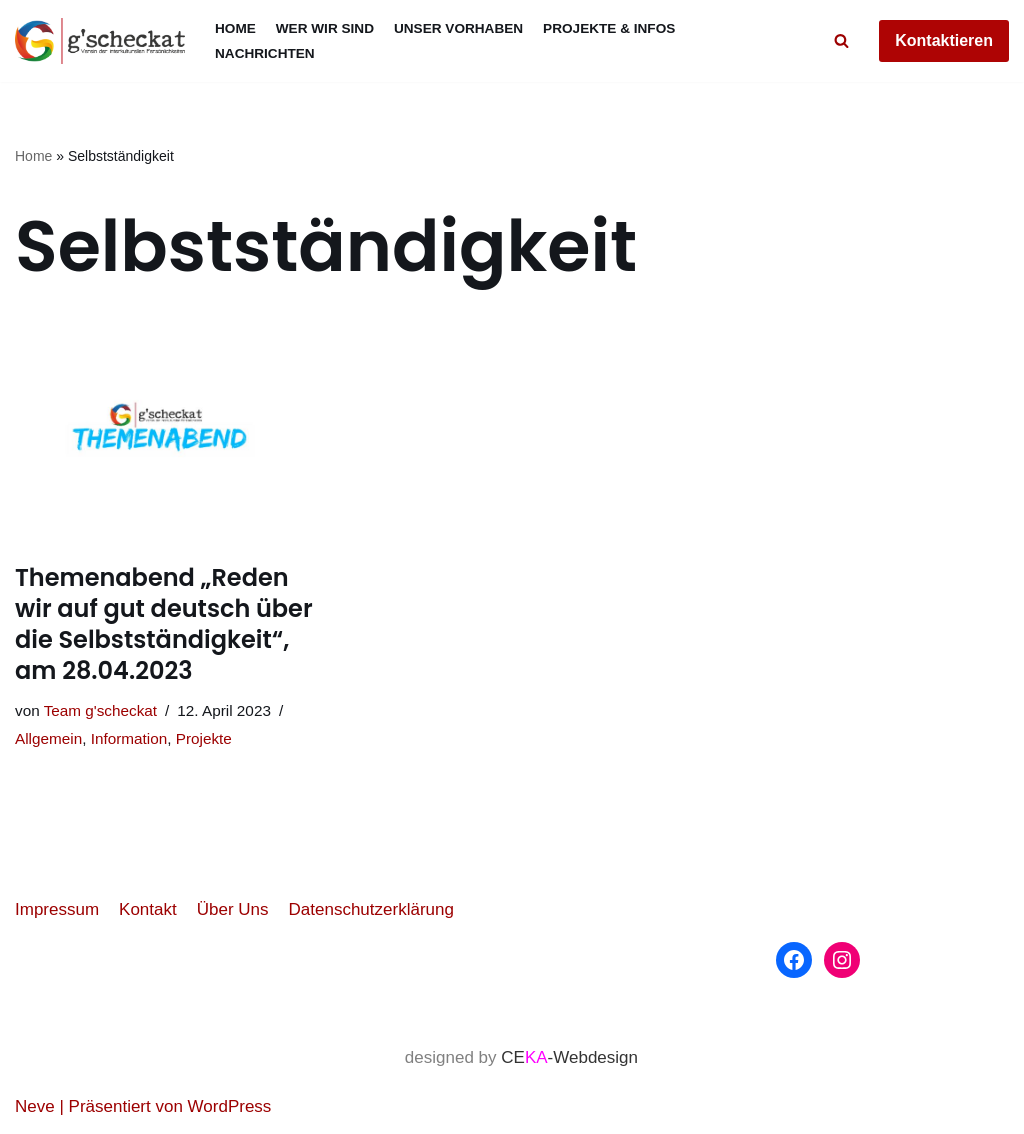  What do you see at coordinates (148, 909) in the screenshot?
I see `Kontakt` at bounding box center [148, 909].